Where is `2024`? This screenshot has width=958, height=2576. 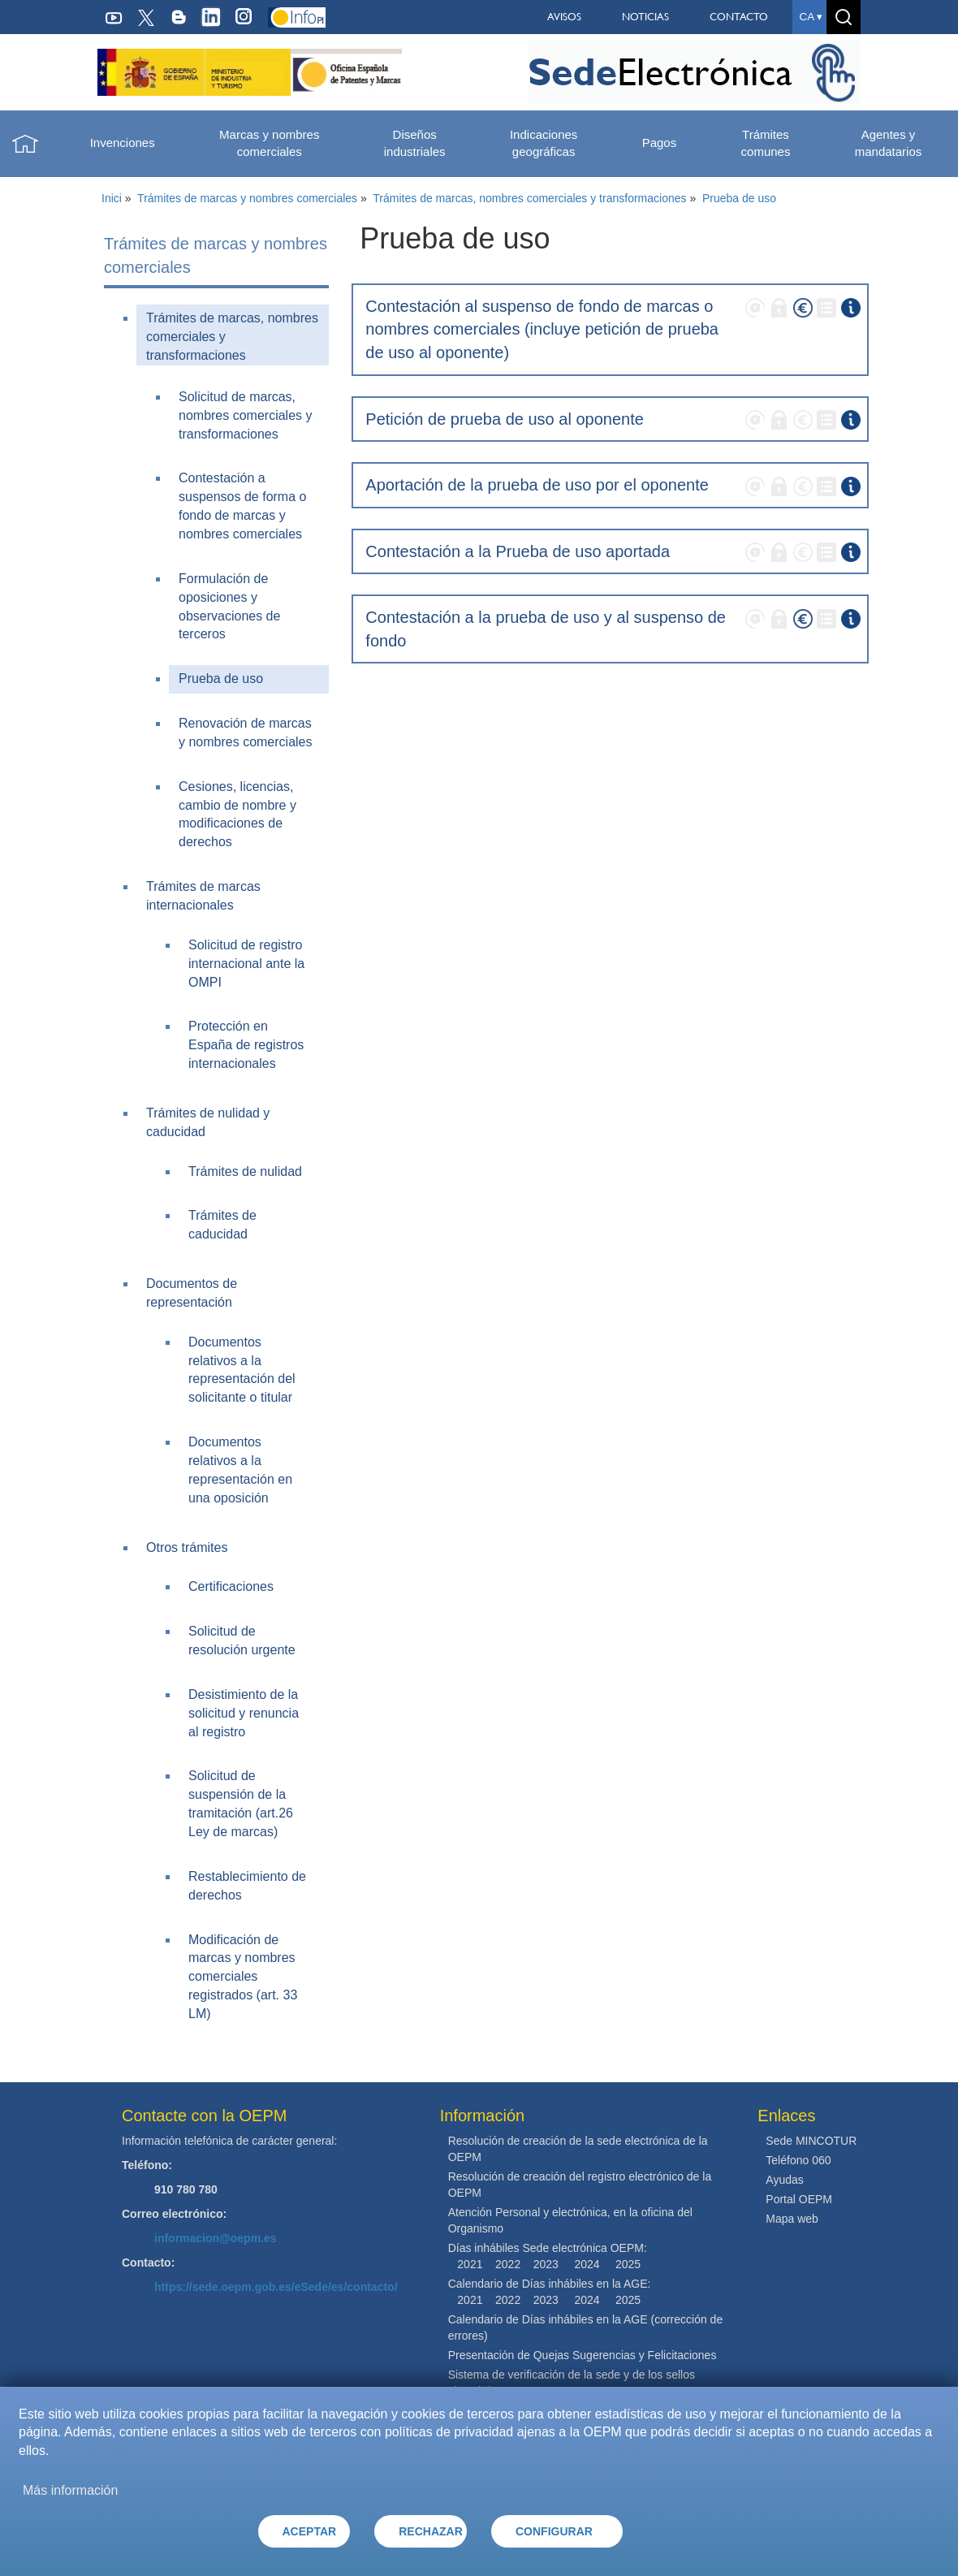
2024 is located at coordinates (586, 2264).